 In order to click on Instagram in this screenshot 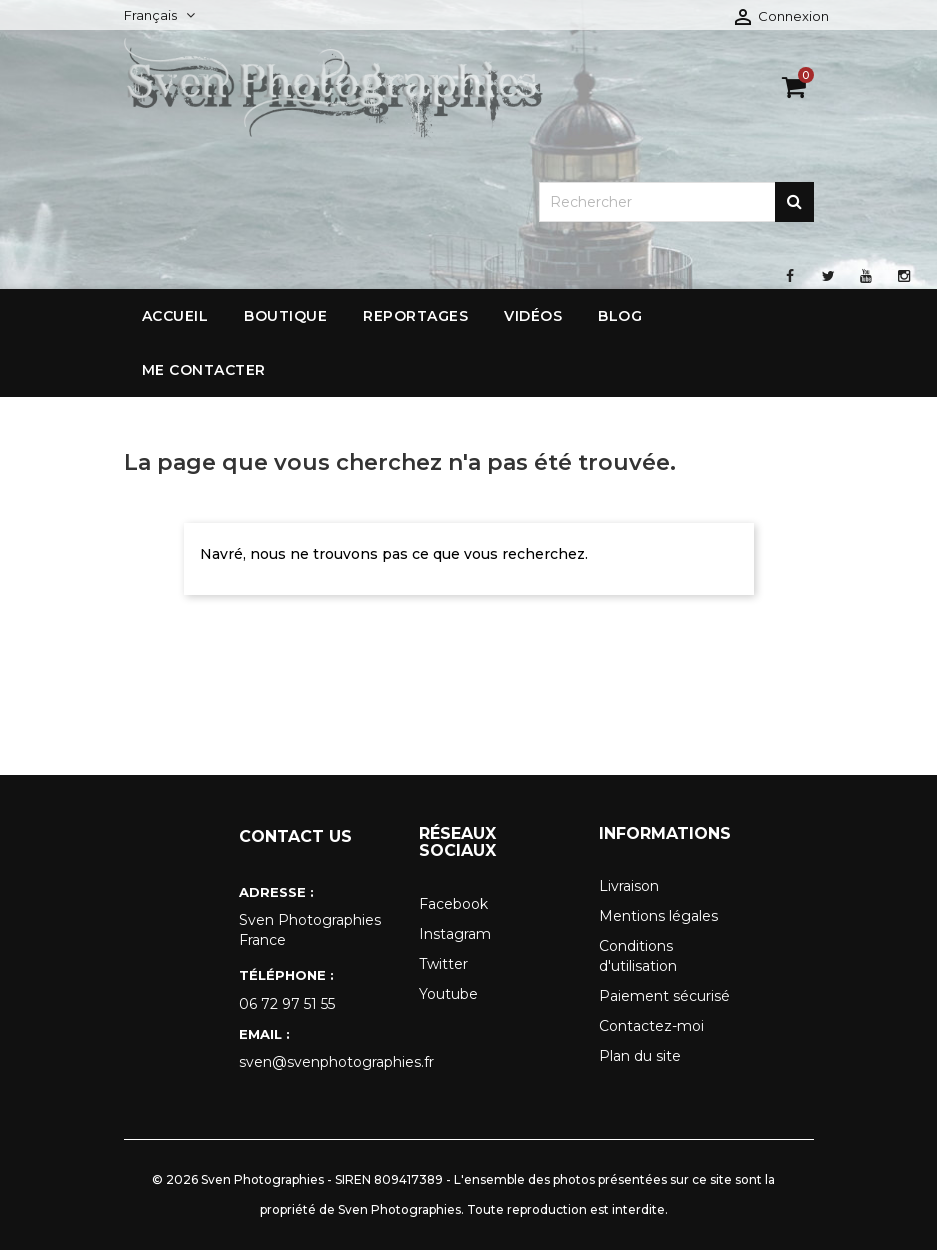, I will do `click(455, 934)`.